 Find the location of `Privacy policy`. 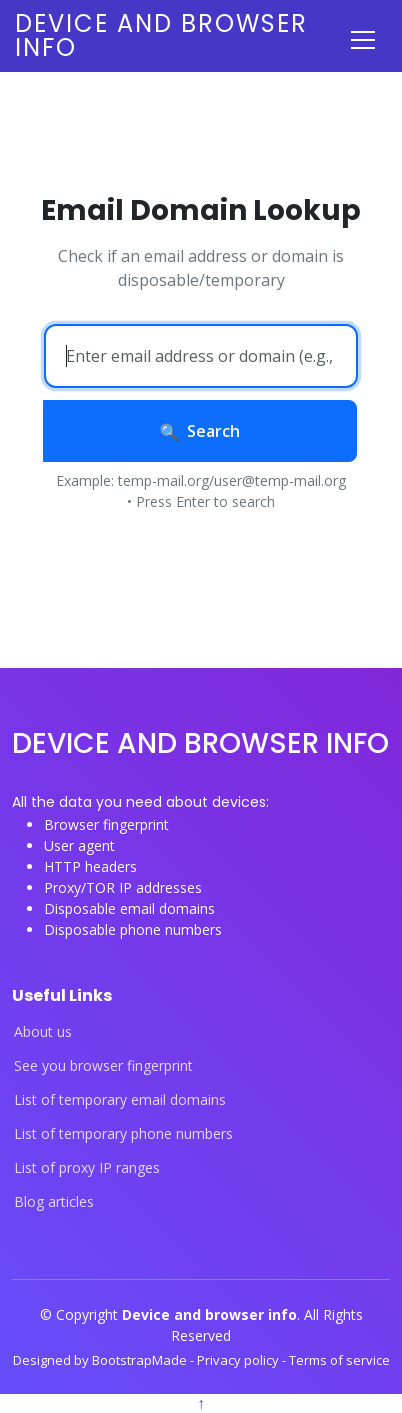

Privacy policy is located at coordinates (239, 1360).